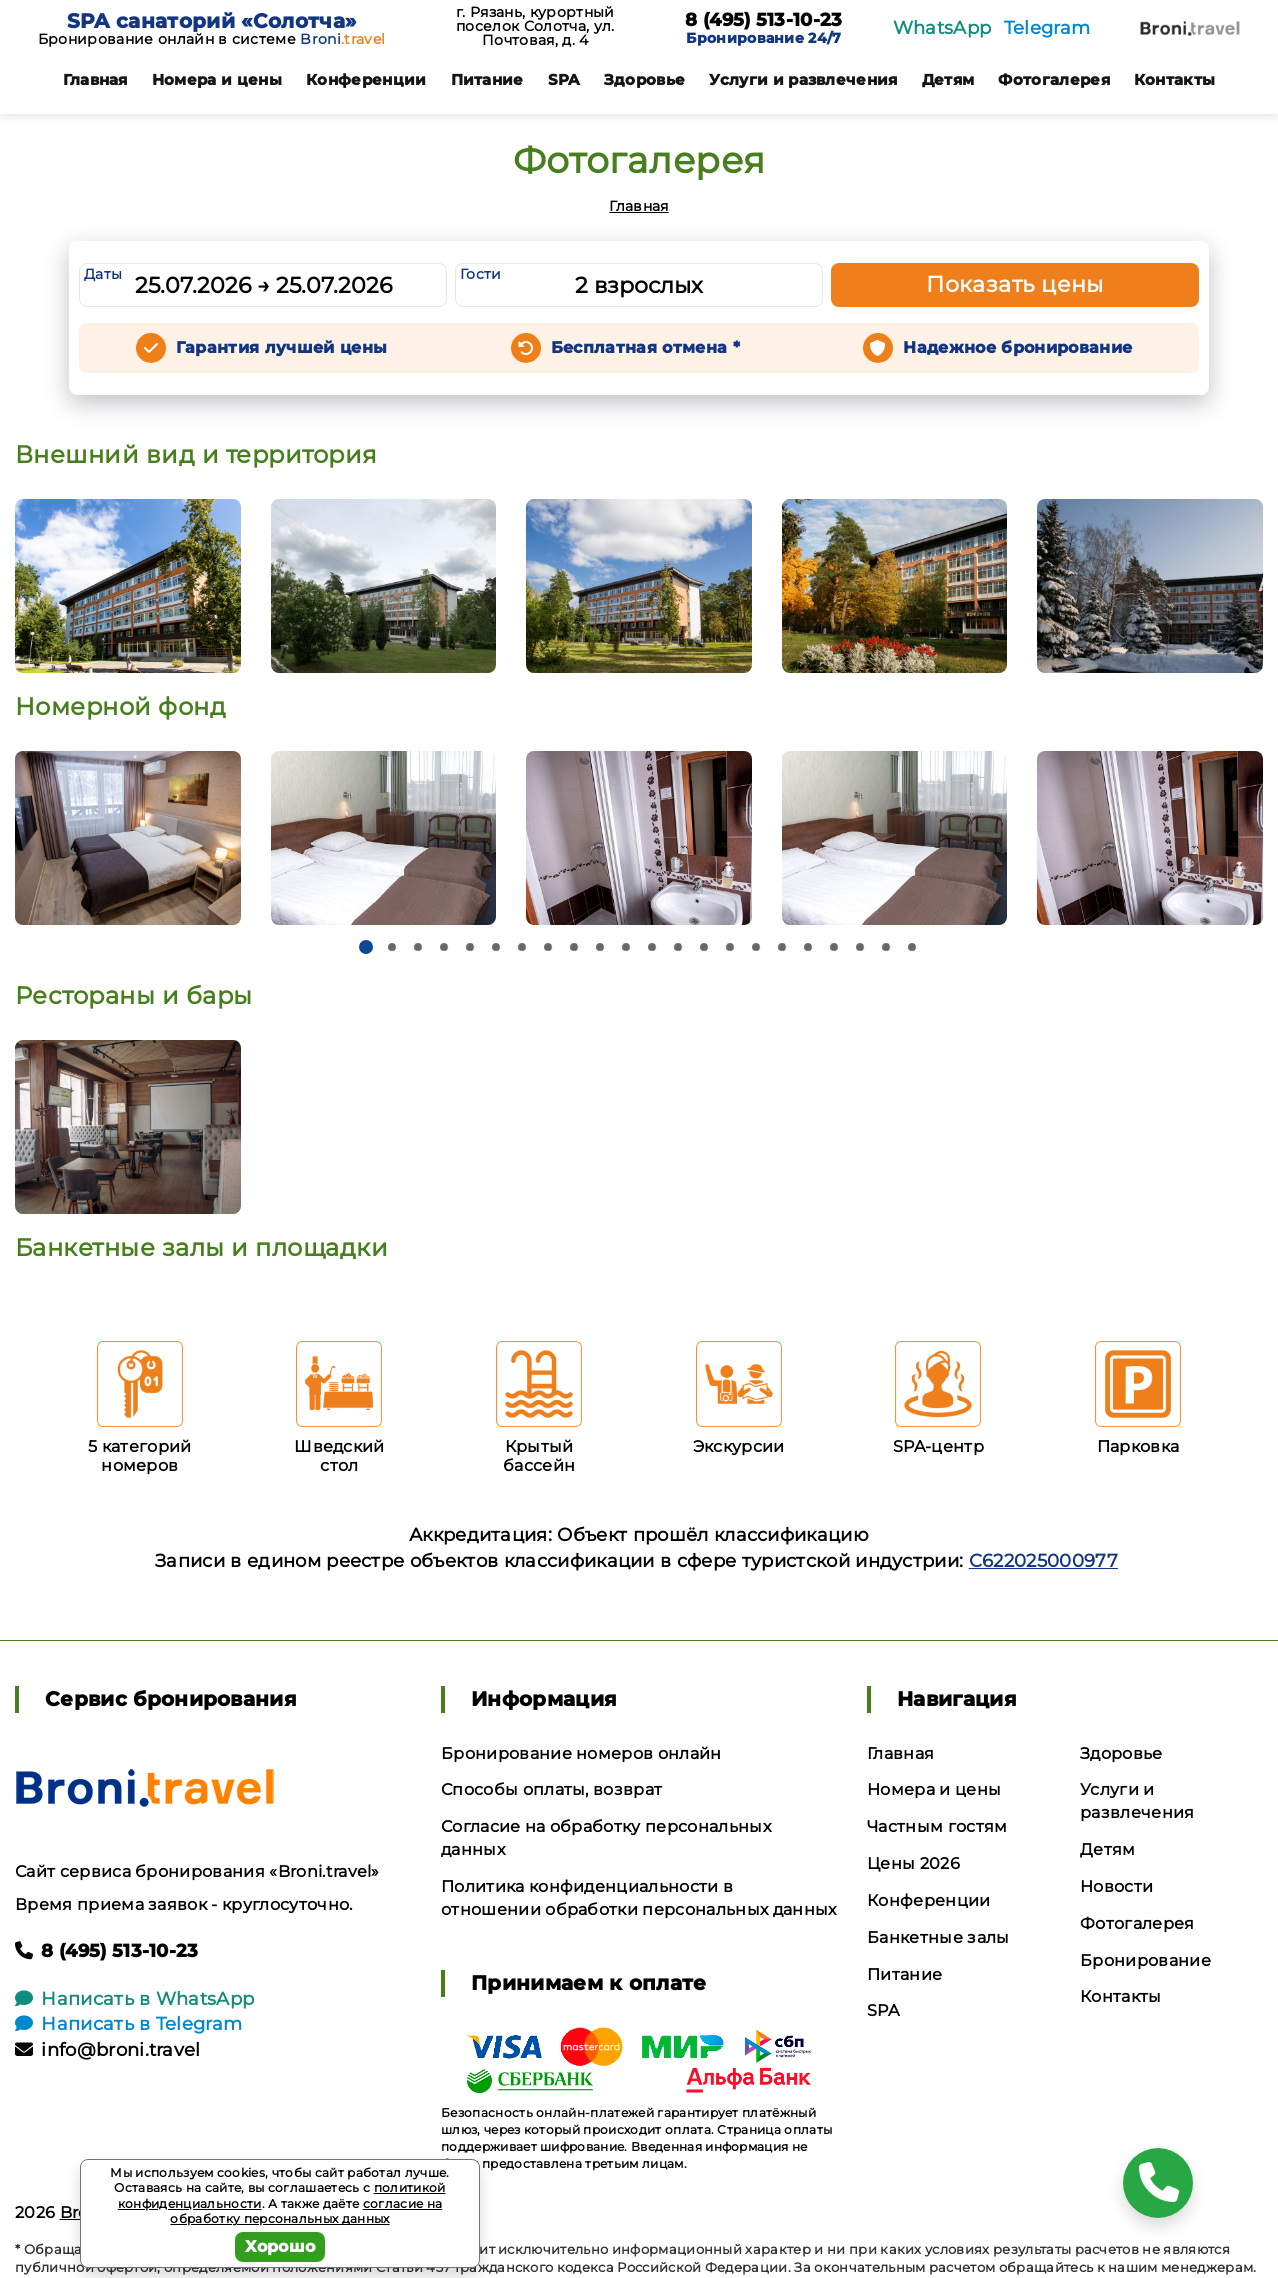  I want to click on 8 (495) 513-10-23, so click(763, 21).